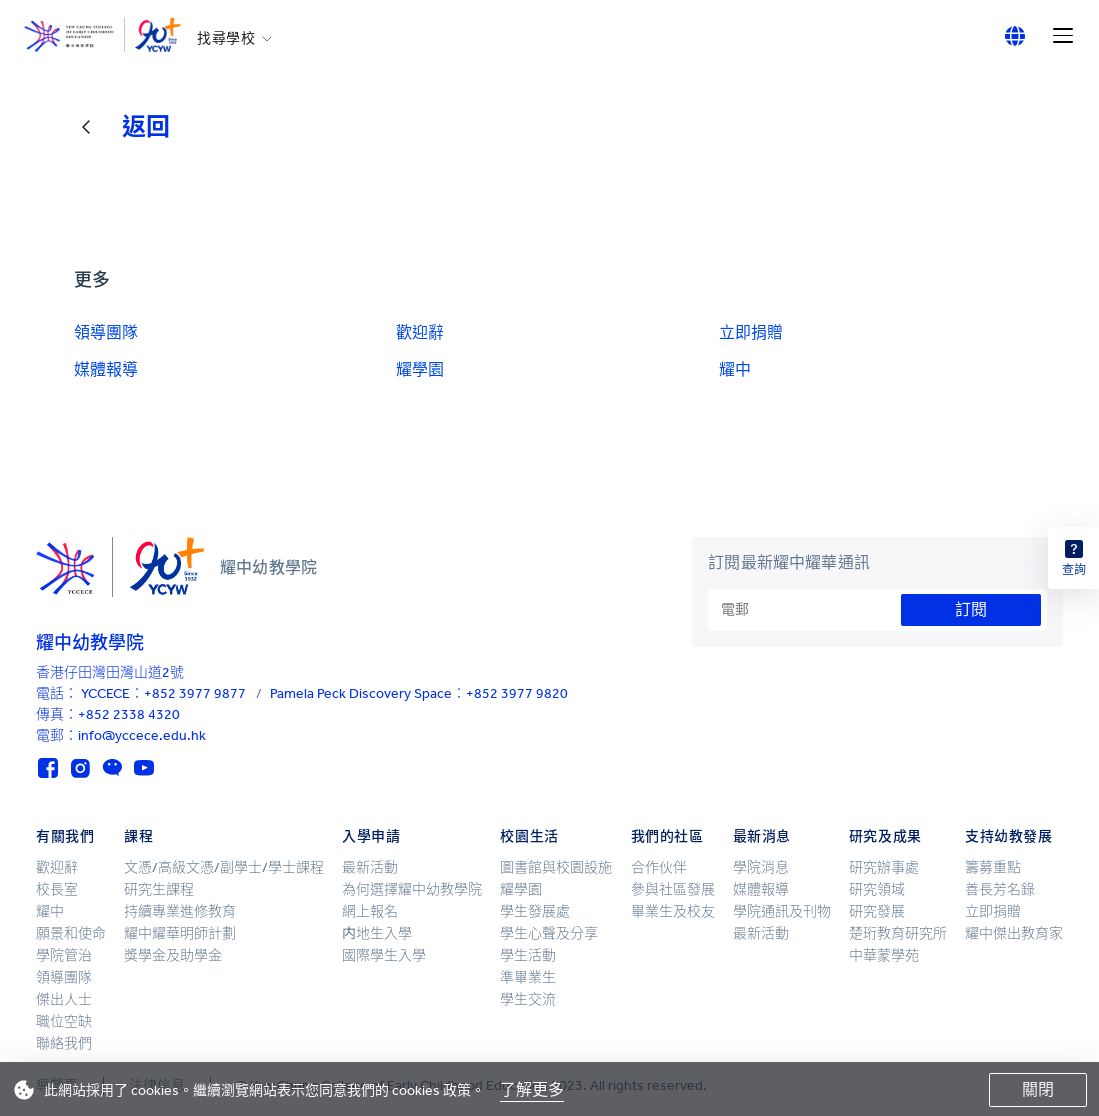 The height and width of the screenshot is (1116, 1099). Describe the element at coordinates (751, 332) in the screenshot. I see `立即捐贈` at that location.